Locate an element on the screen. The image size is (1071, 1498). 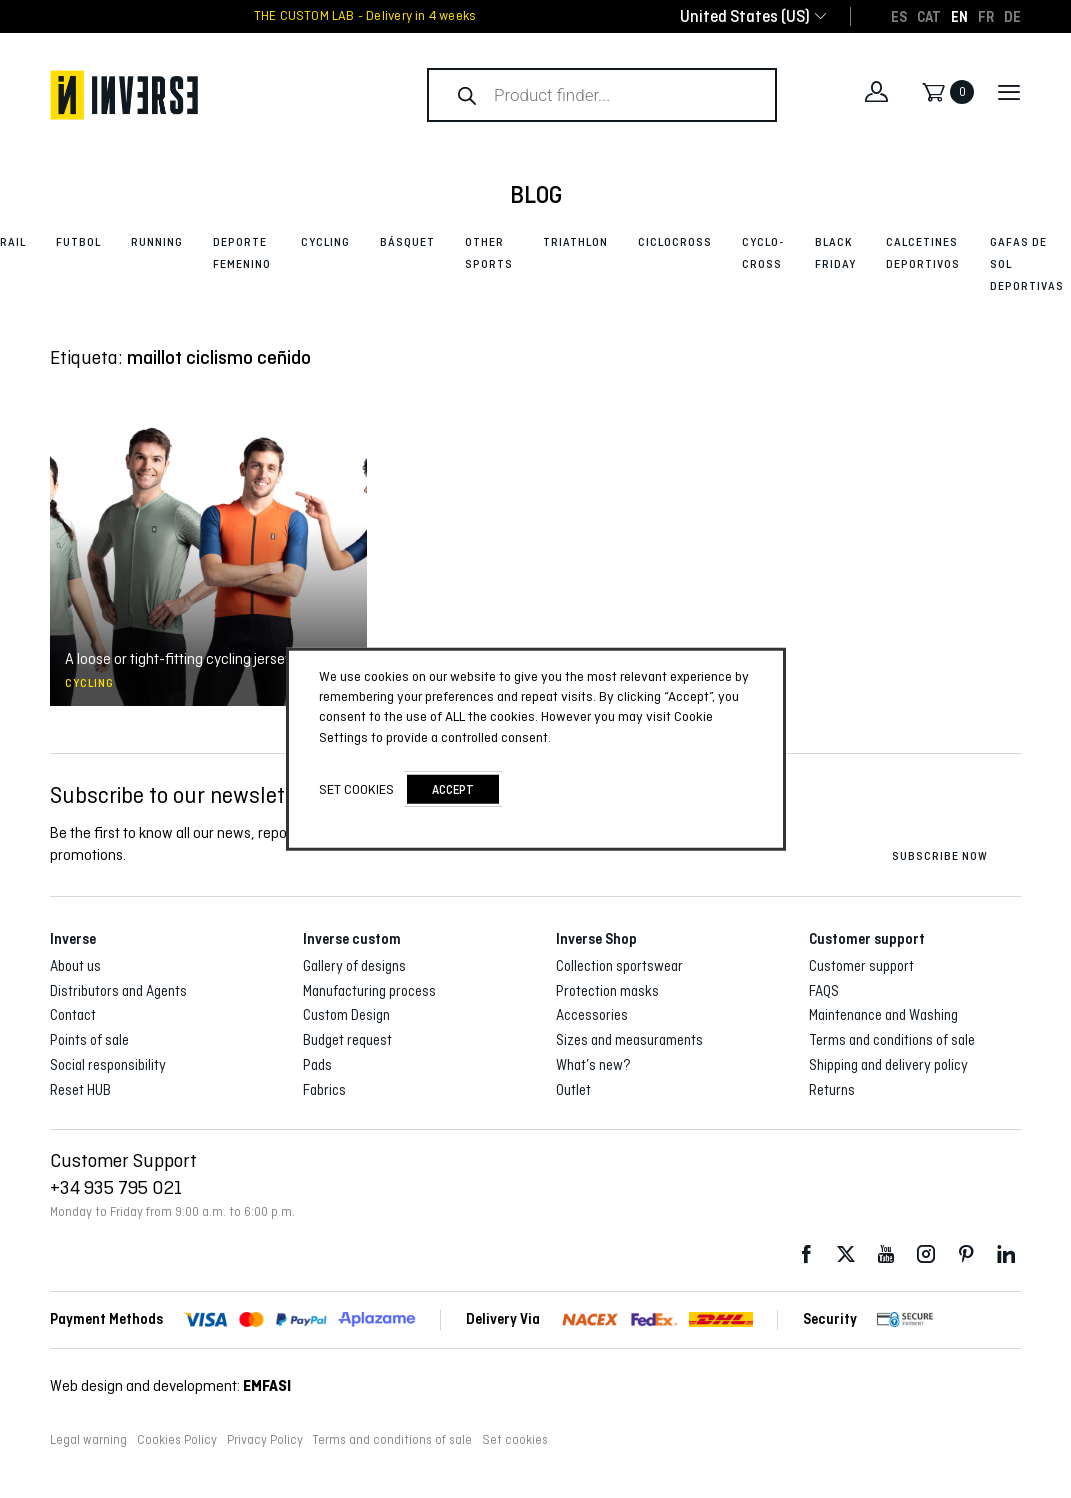
Triathlon is located at coordinates (575, 242).